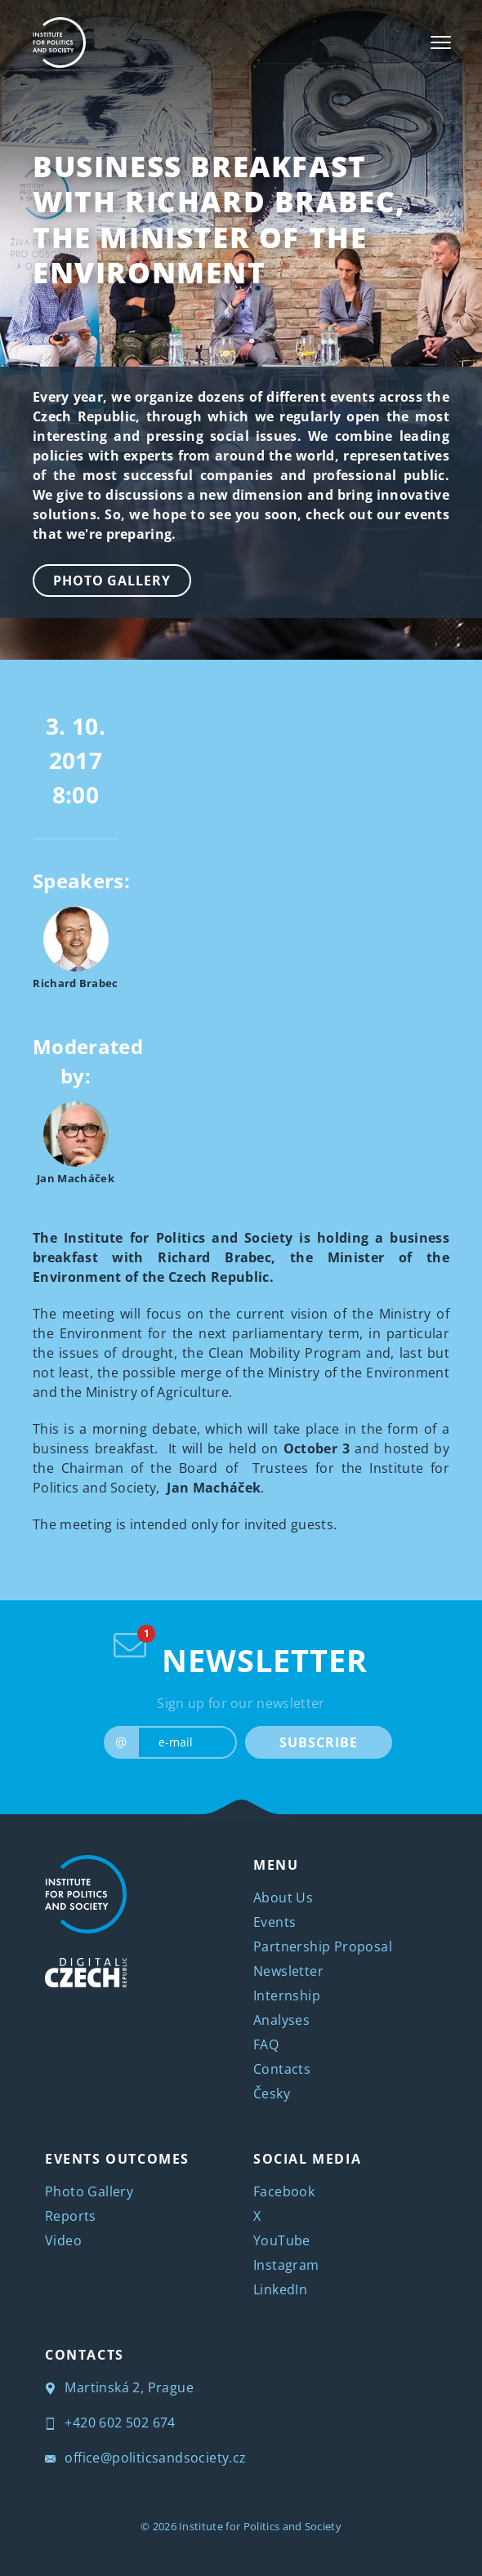 This screenshot has height=2576, width=482. What do you see at coordinates (271, 2093) in the screenshot?
I see `Česky` at bounding box center [271, 2093].